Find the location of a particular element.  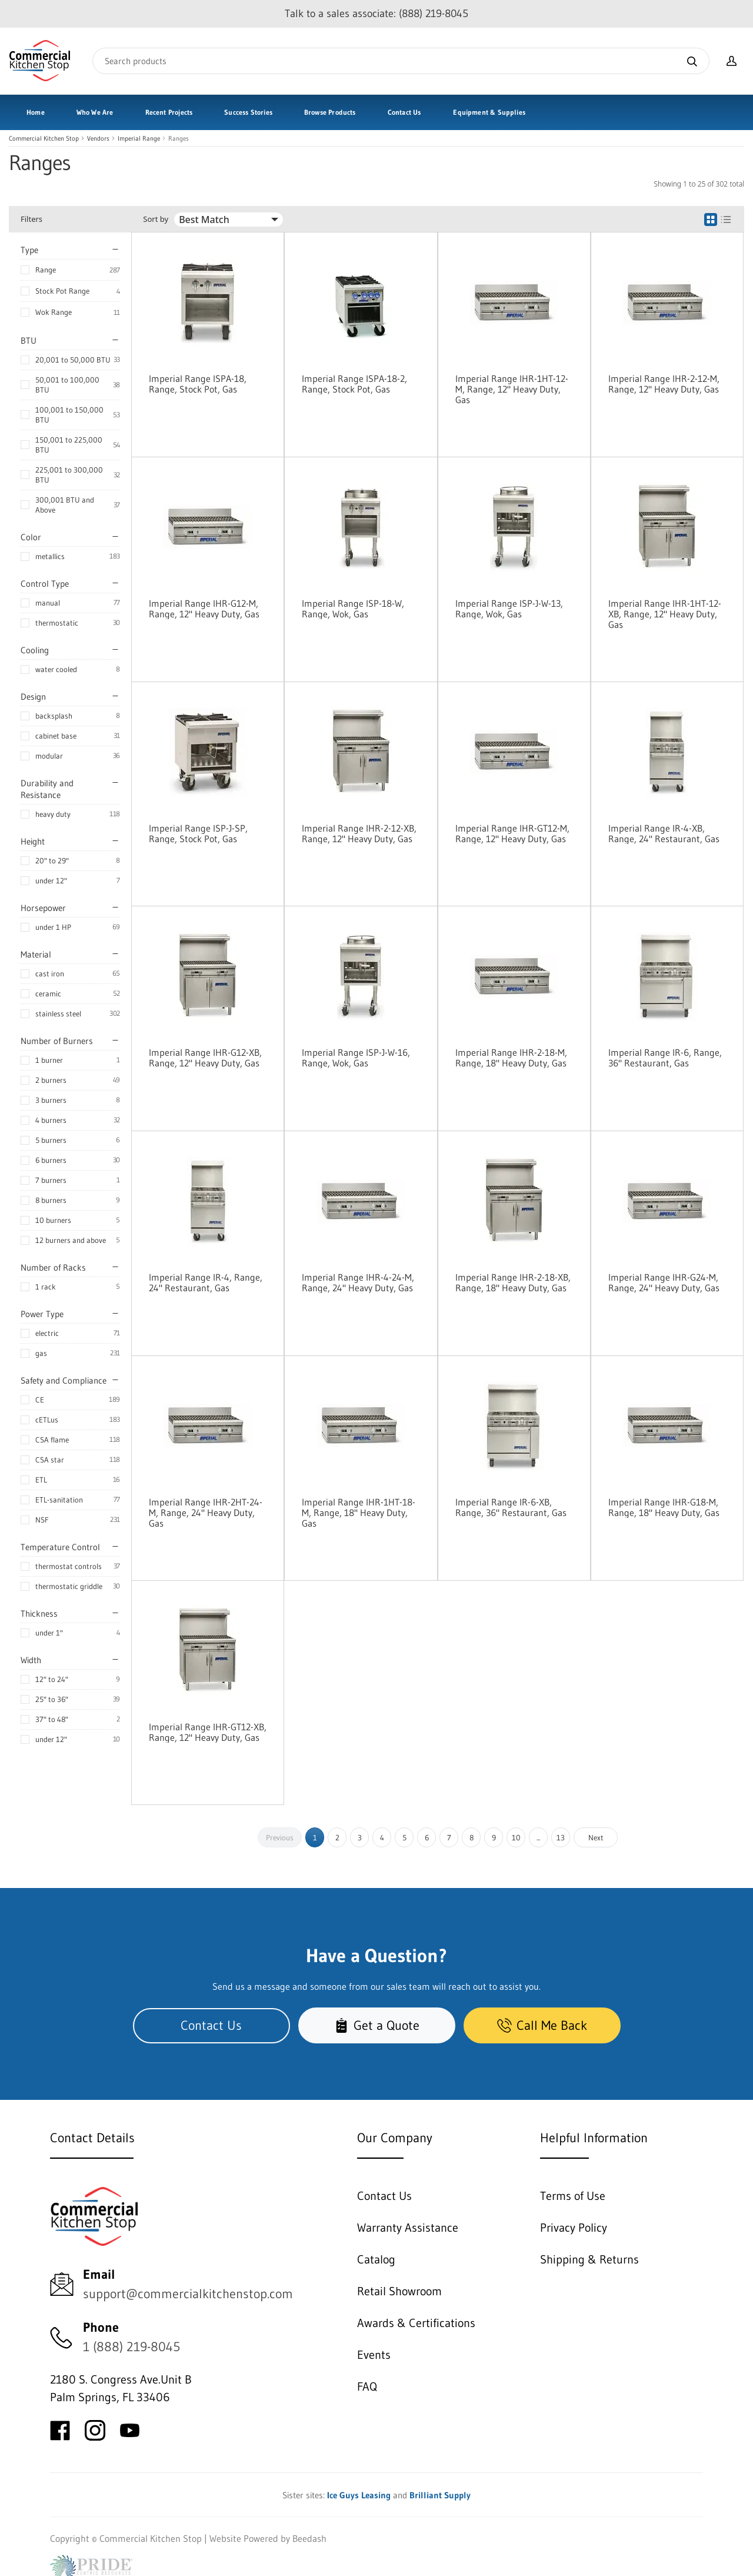

Ice Guys Leasing is located at coordinates (359, 2495).